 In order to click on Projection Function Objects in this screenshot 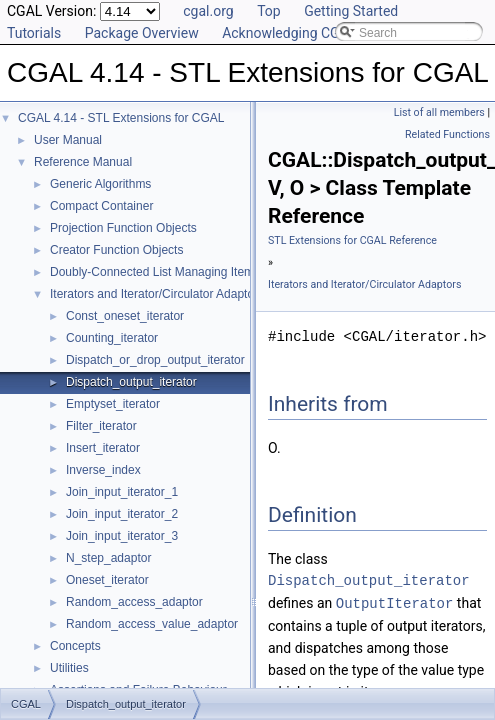, I will do `click(123, 228)`.